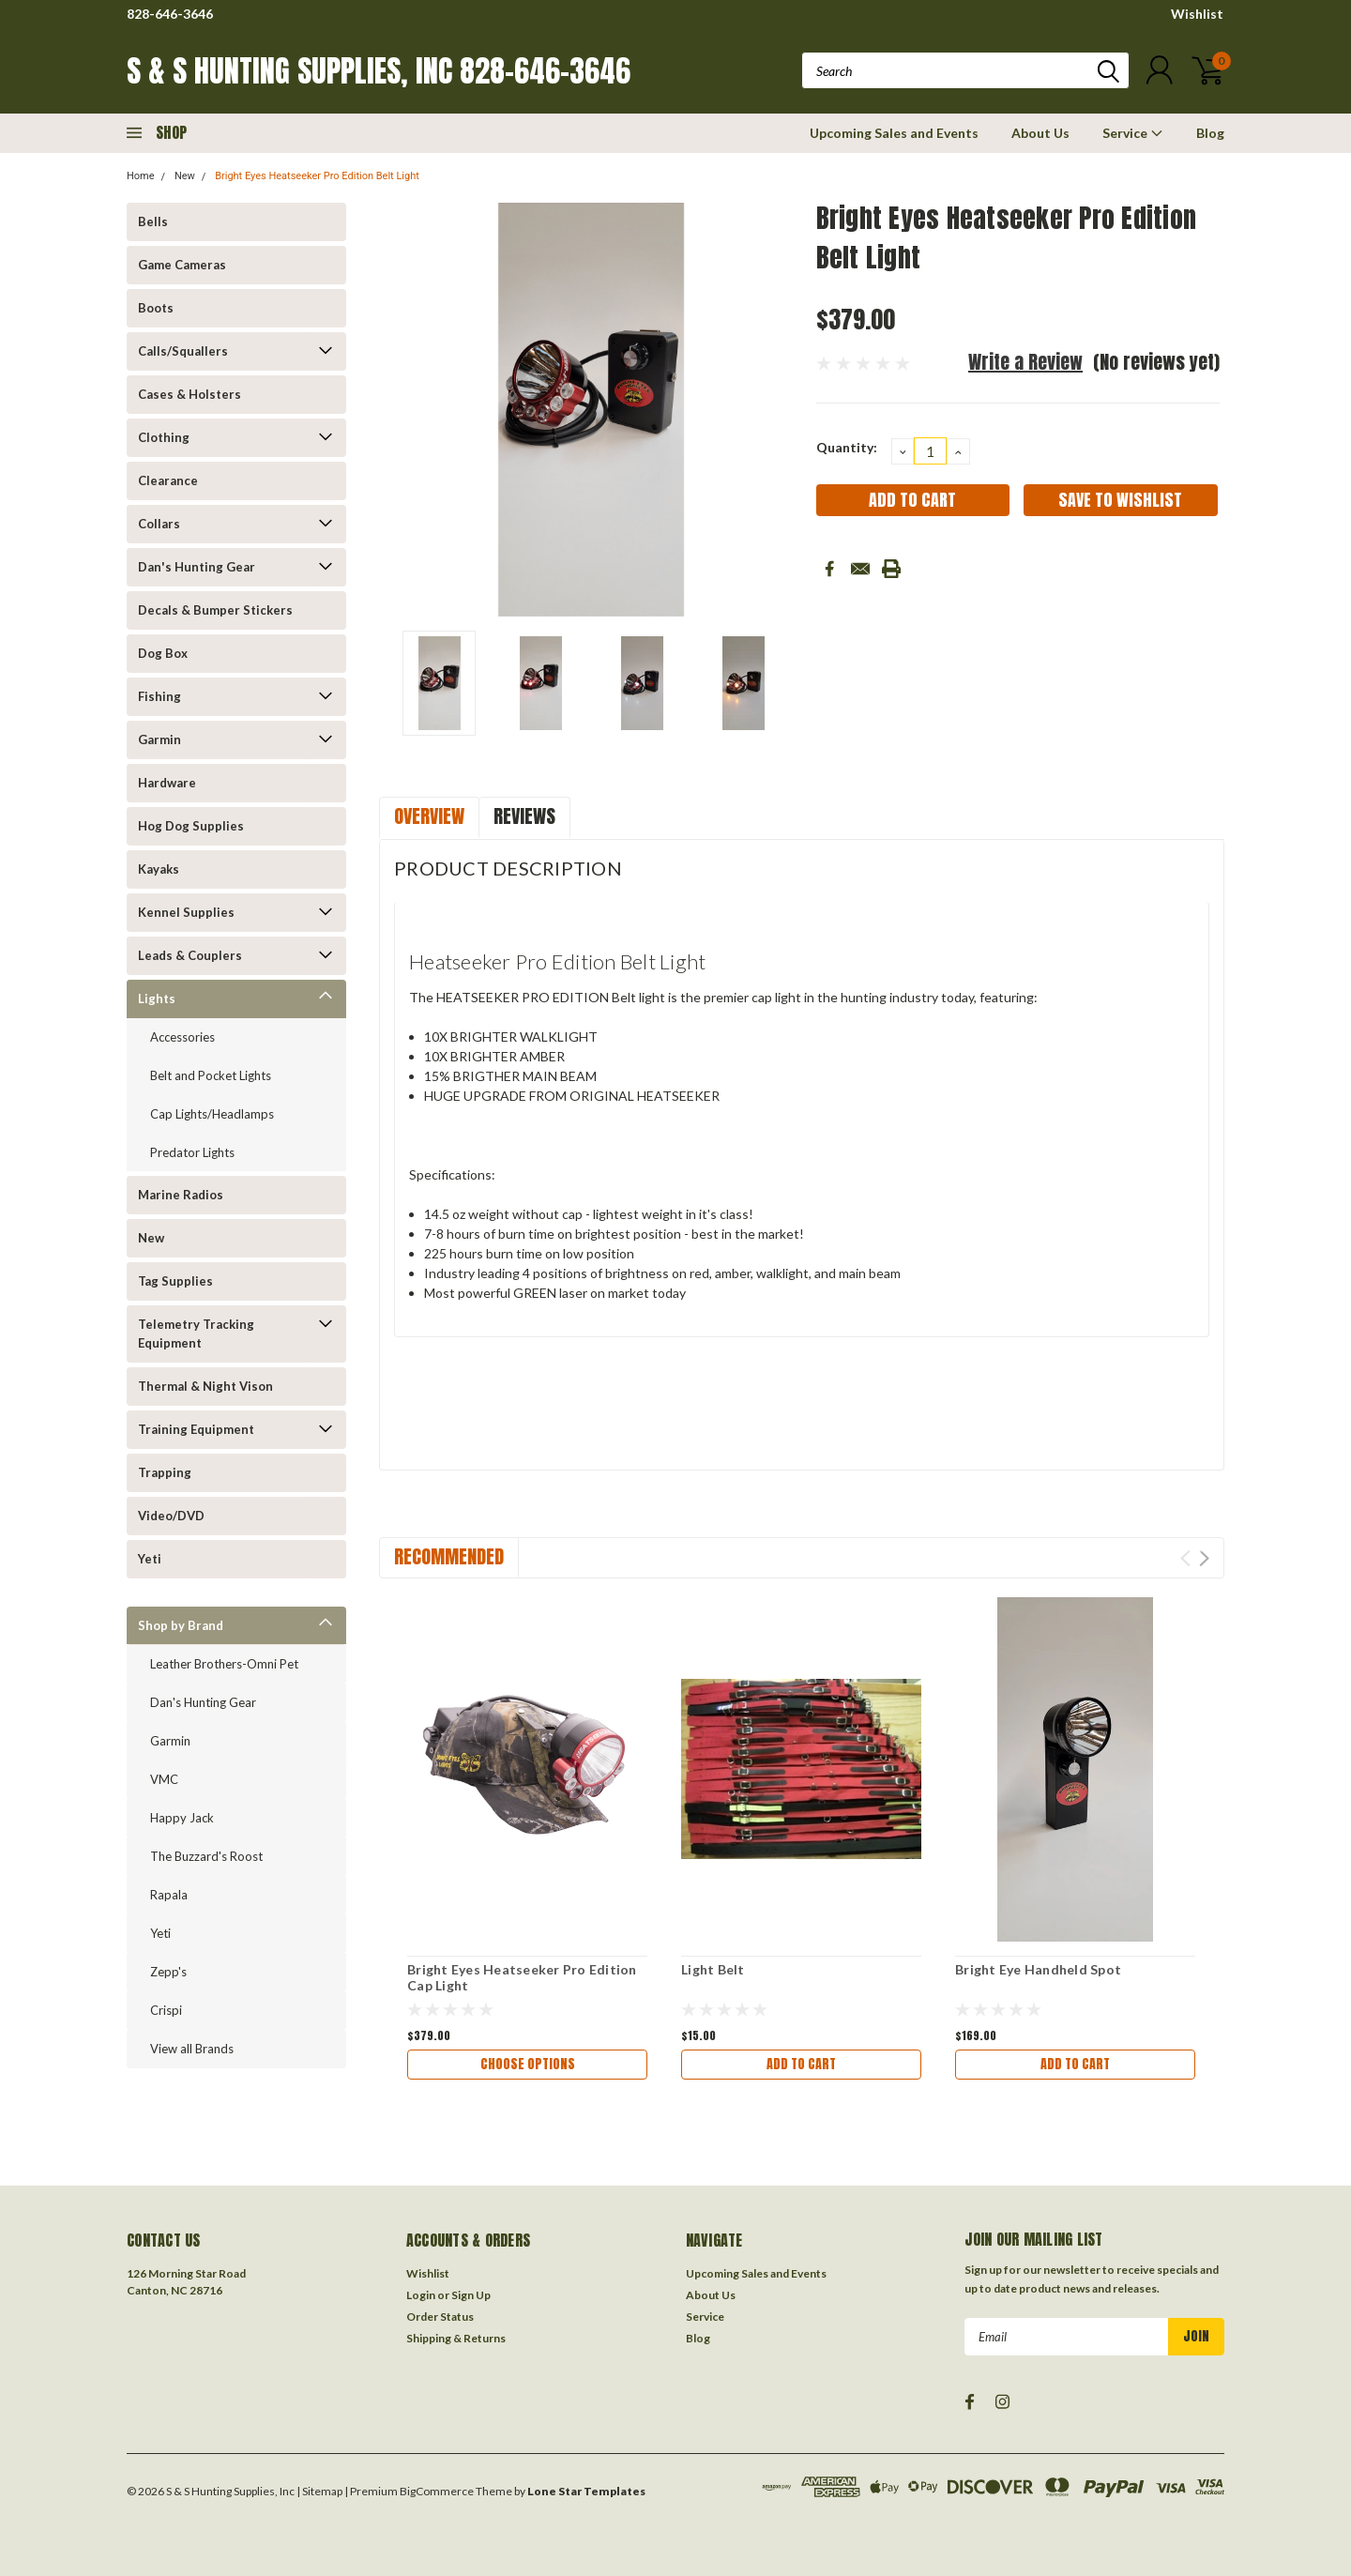 Image resolution: width=1351 pixels, height=2576 pixels. I want to click on Happy Jack, so click(182, 1817).